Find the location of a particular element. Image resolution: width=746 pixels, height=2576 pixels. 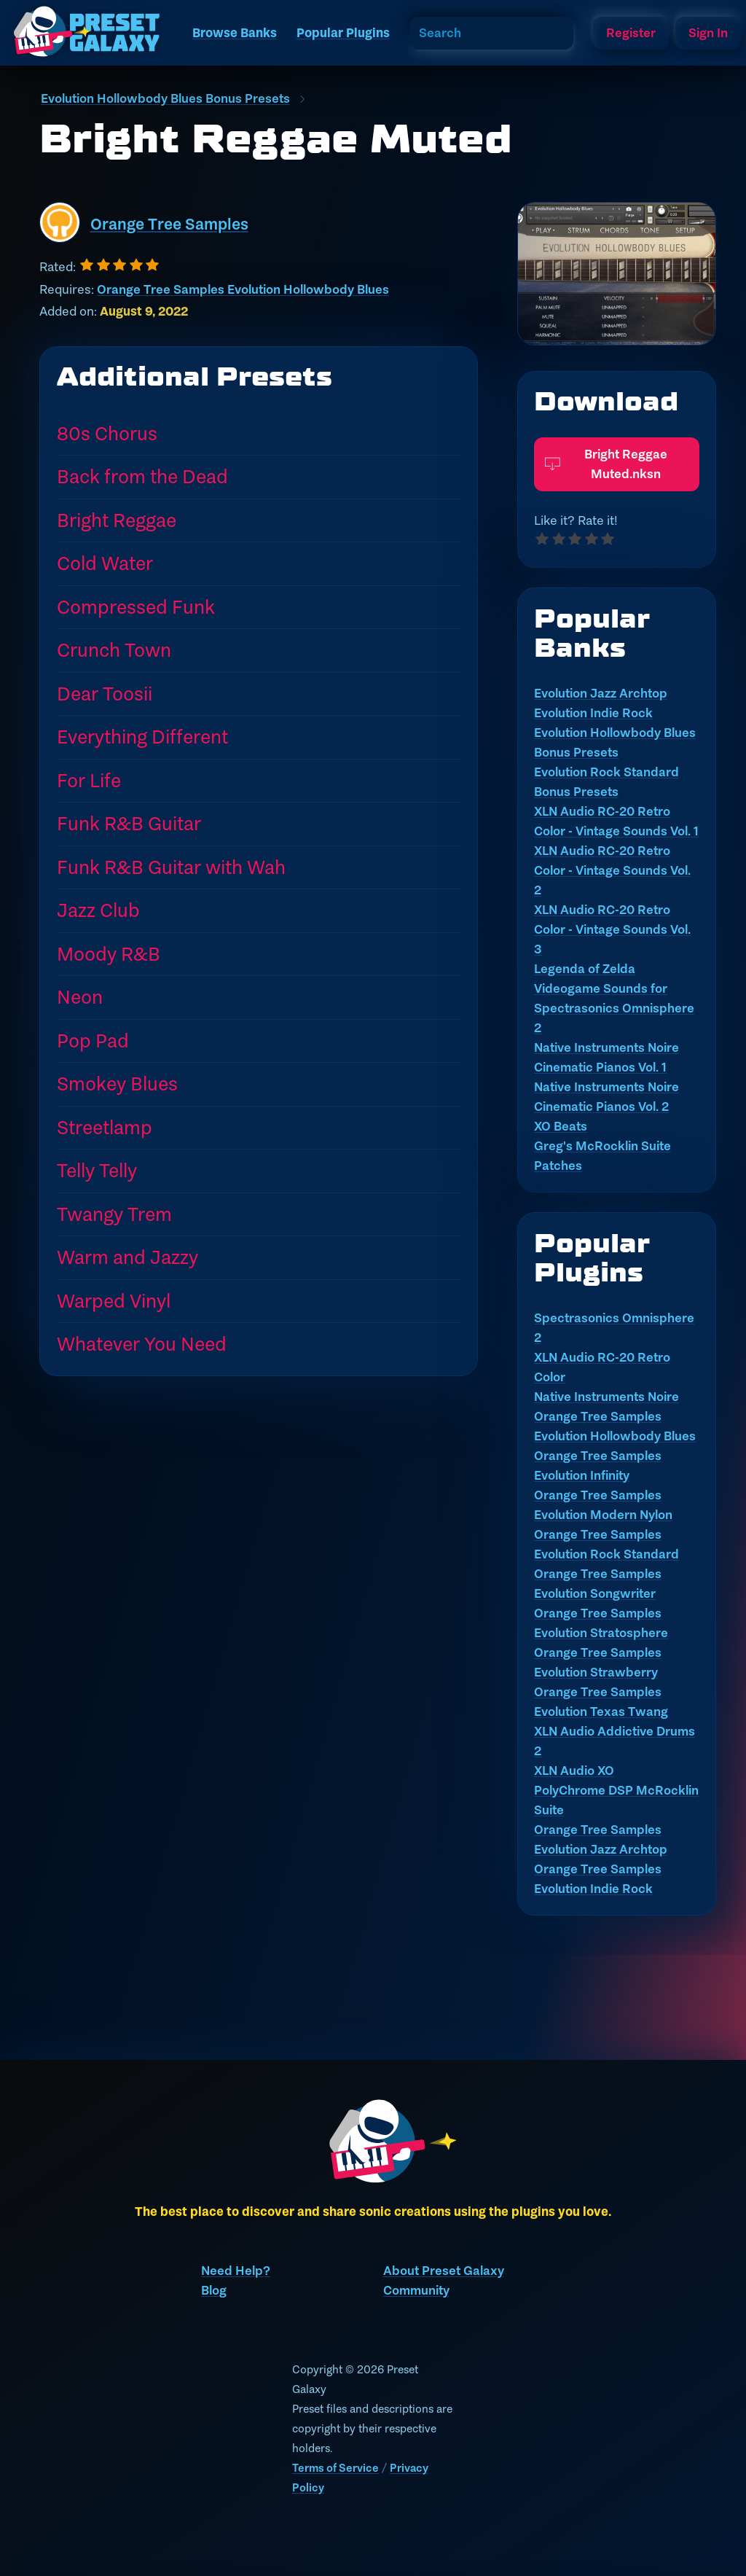

Popular Plugins is located at coordinates (343, 33).